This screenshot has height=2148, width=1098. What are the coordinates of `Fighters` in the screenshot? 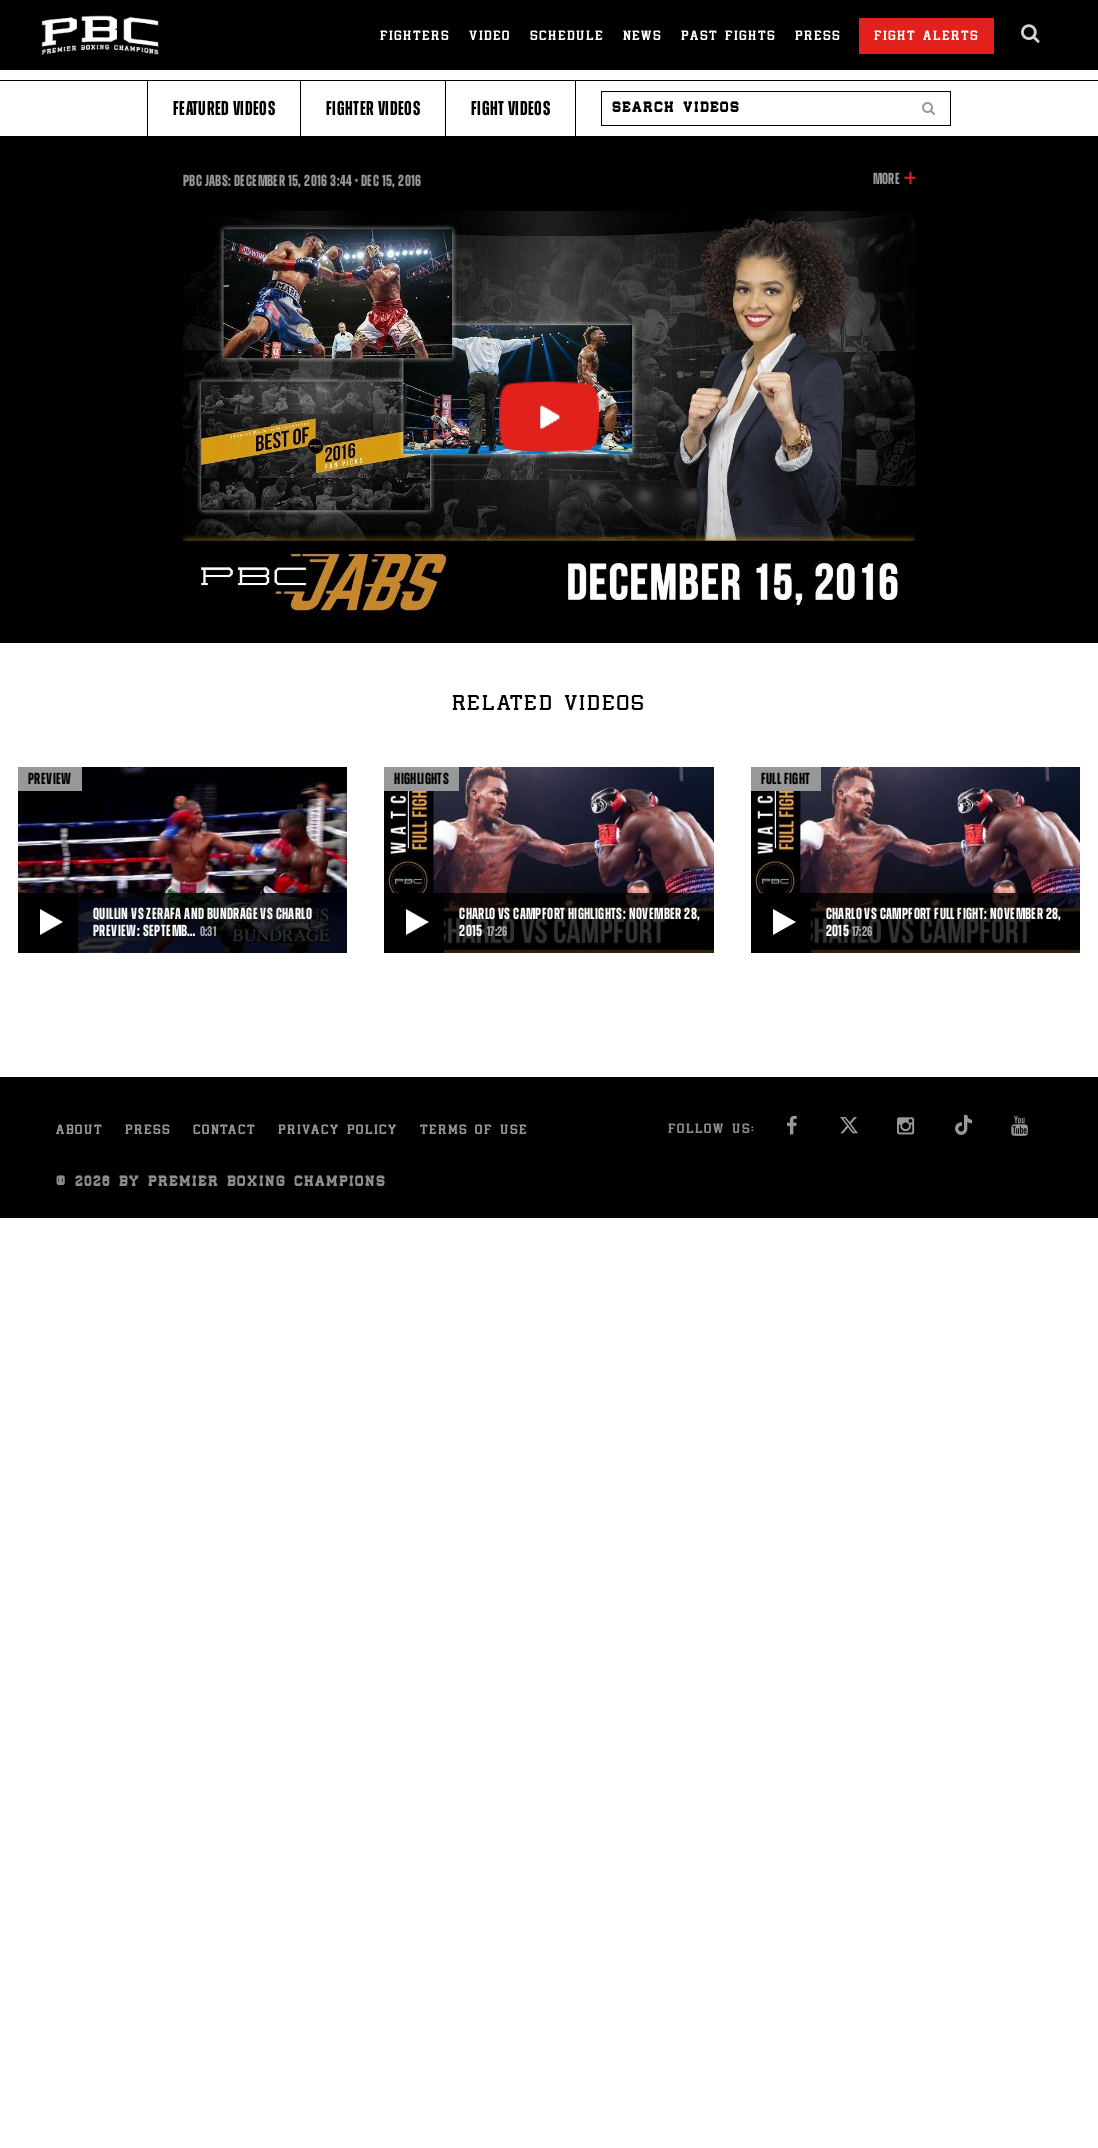 It's located at (415, 37).